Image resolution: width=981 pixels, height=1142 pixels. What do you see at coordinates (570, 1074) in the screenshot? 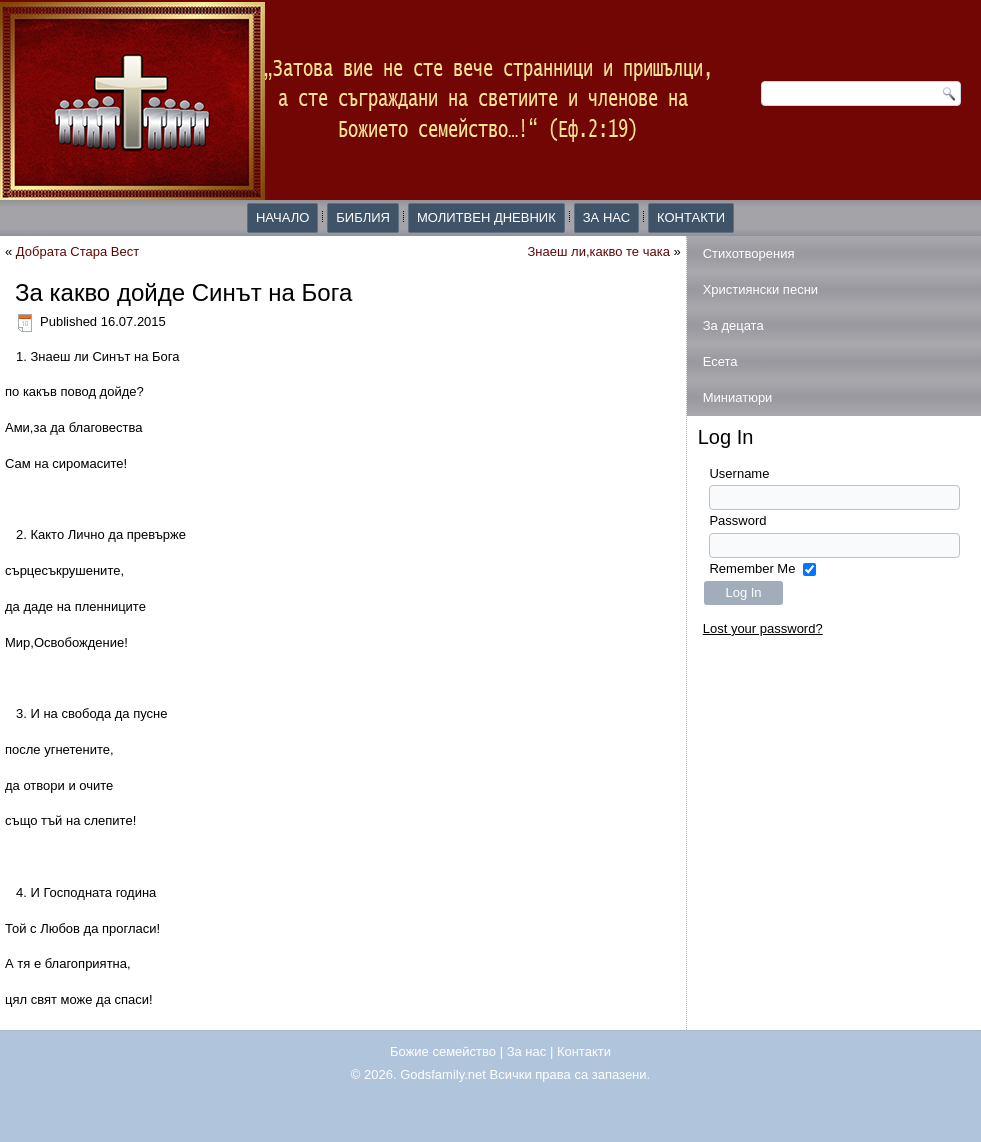
I see `Всички права са запазени.` at bounding box center [570, 1074].